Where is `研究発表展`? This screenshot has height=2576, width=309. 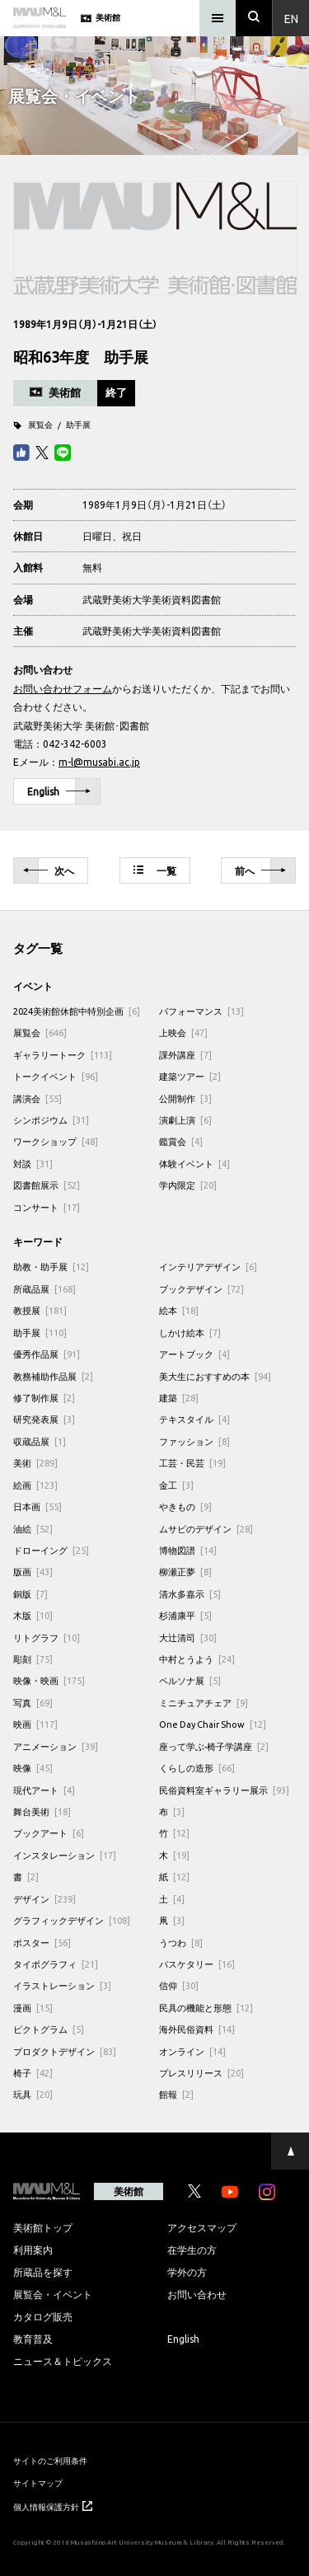 研究発表展 is located at coordinates (44, 1419).